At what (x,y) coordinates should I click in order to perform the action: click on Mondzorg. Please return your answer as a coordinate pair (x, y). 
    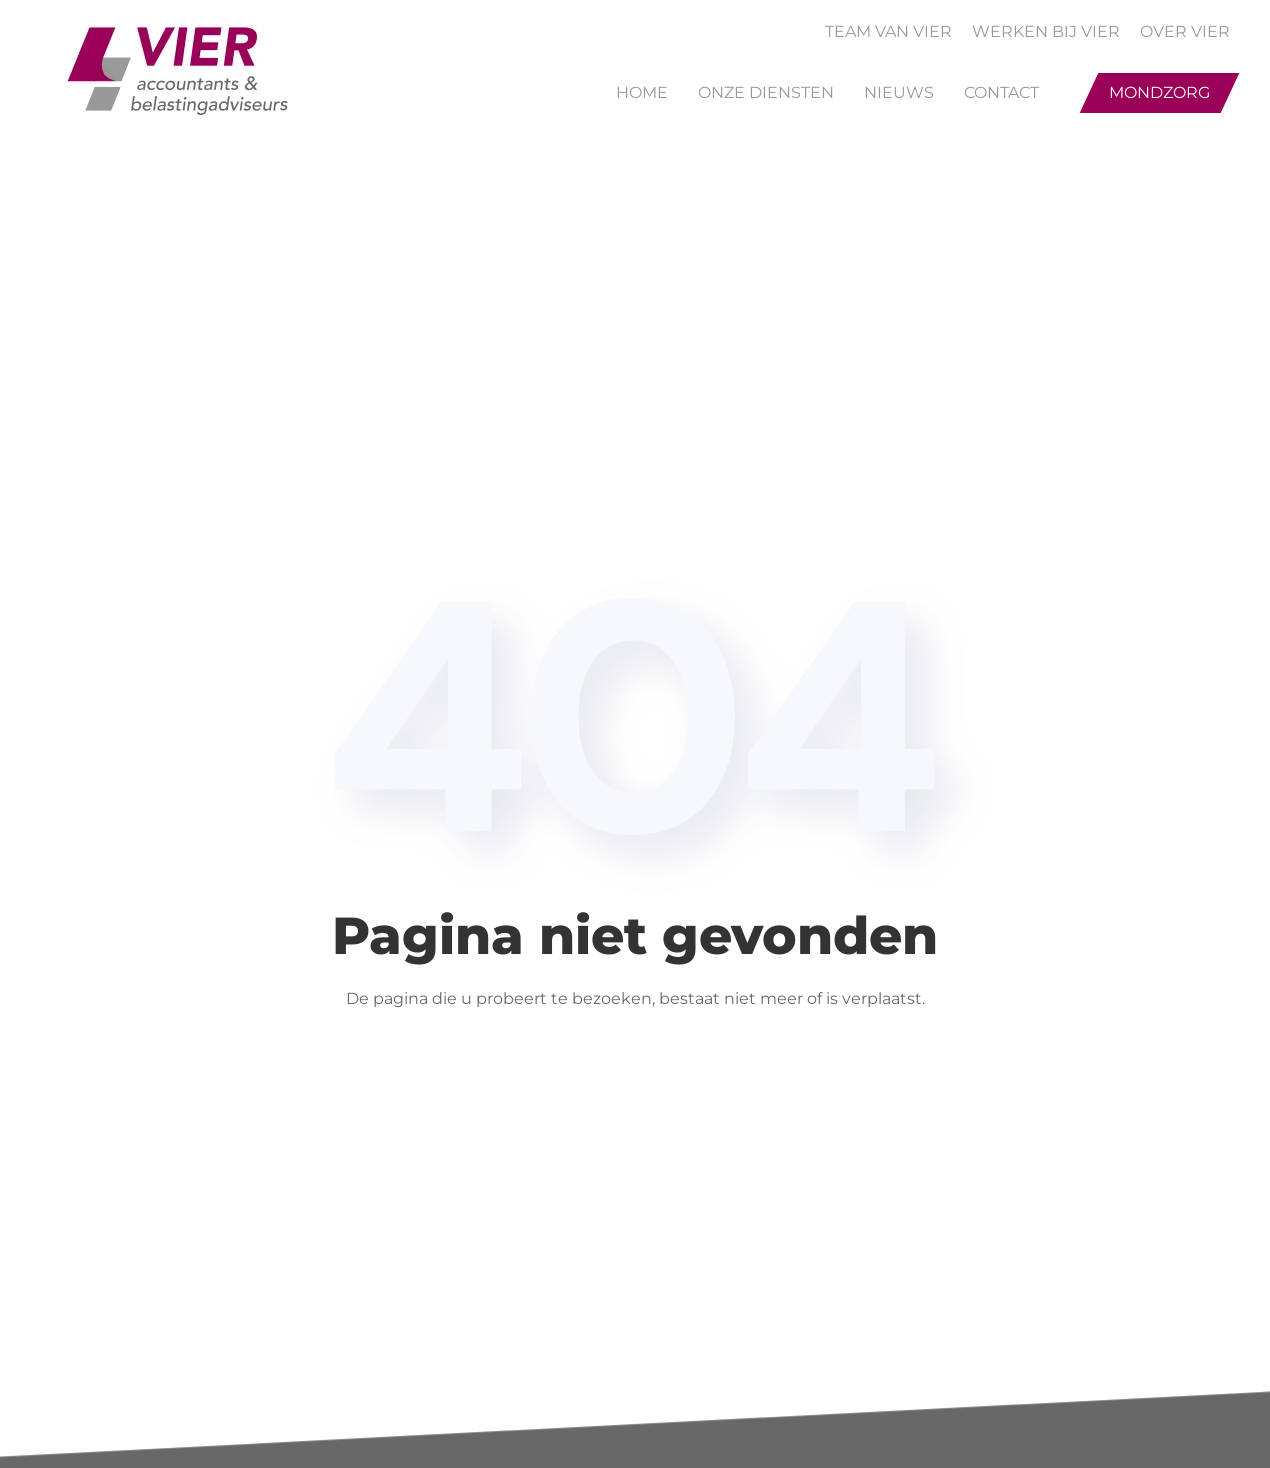
    Looking at the image, I should click on (1159, 92).